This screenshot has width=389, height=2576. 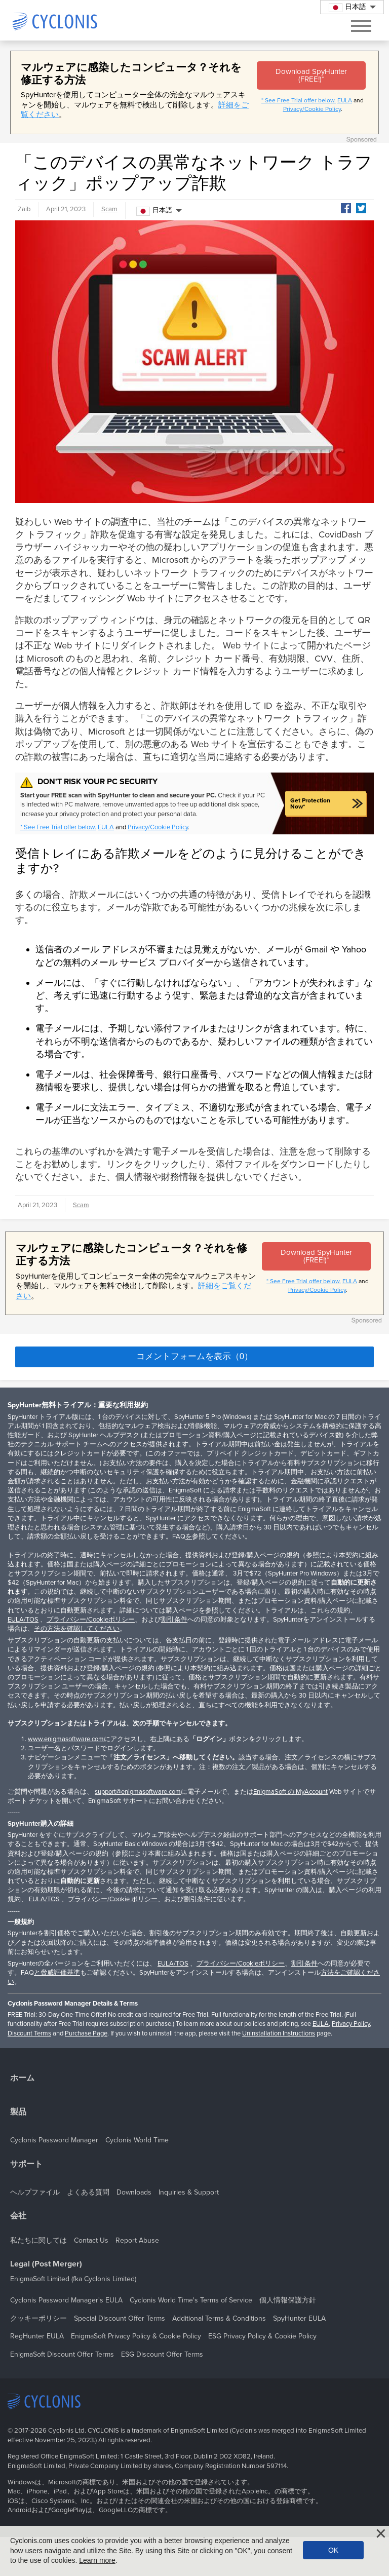 I want to click on SpyHunter EULA, so click(x=299, y=2318).